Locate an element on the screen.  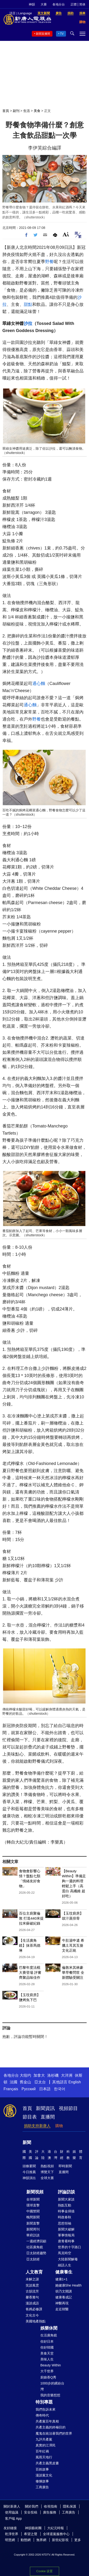
熱點互動 is located at coordinates (64, 2205).